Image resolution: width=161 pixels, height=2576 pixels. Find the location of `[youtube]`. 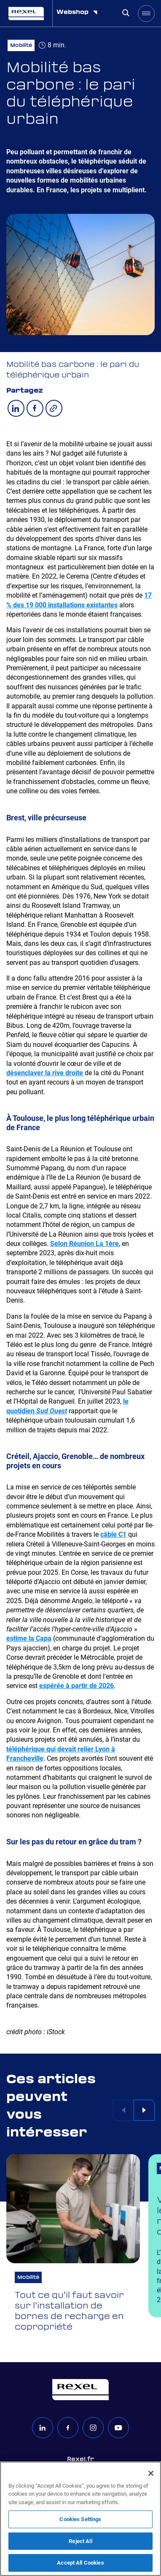

[youtube] is located at coordinates (118, 2427).